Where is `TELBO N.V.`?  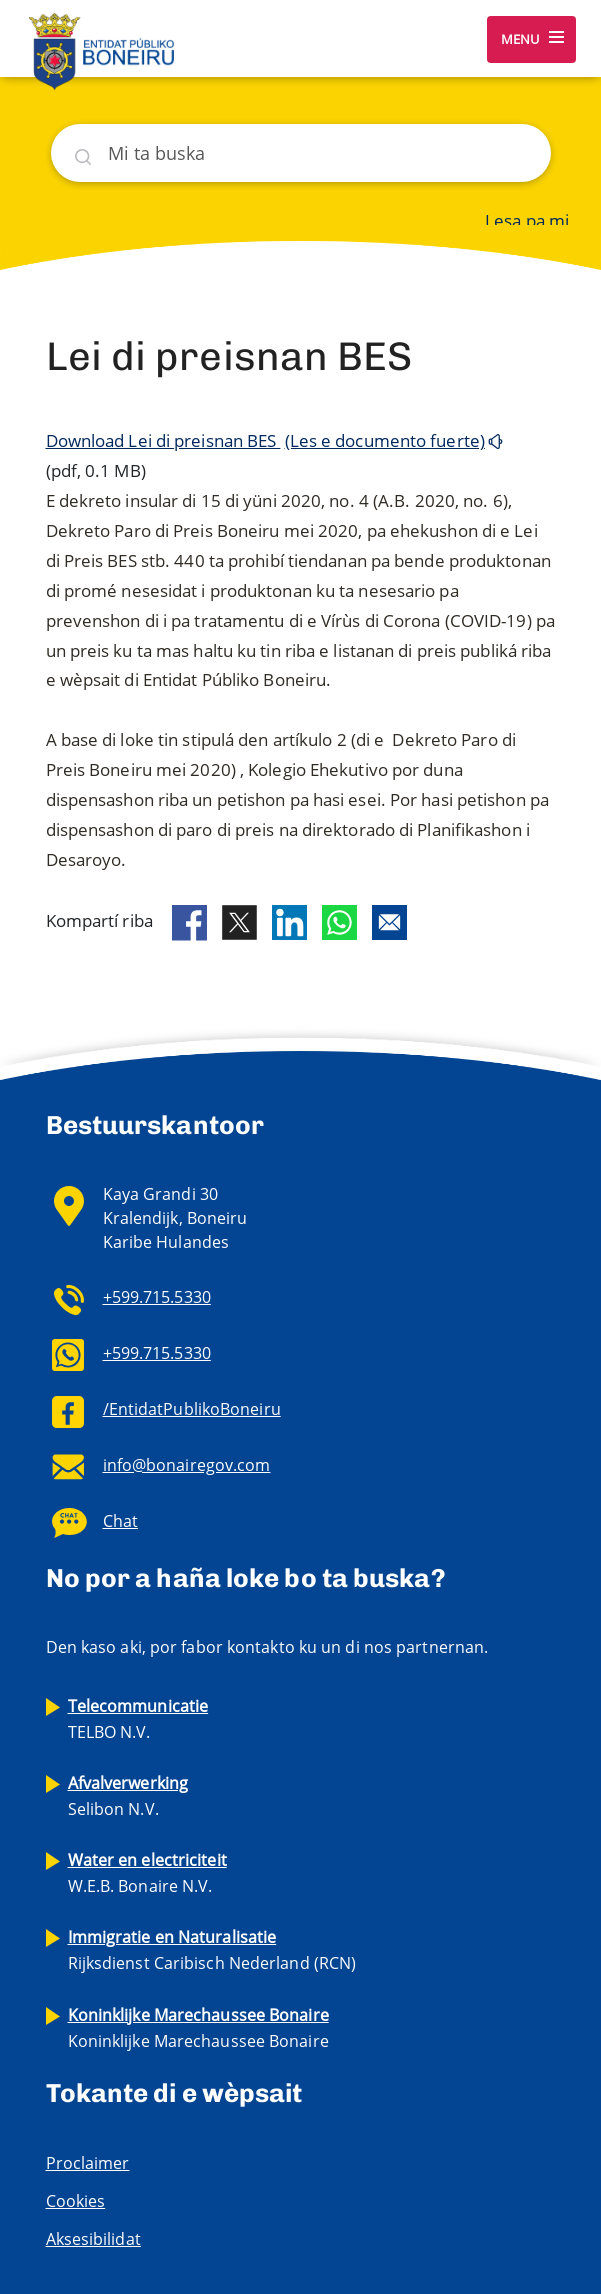
TELBO N.V. is located at coordinates (138, 1719).